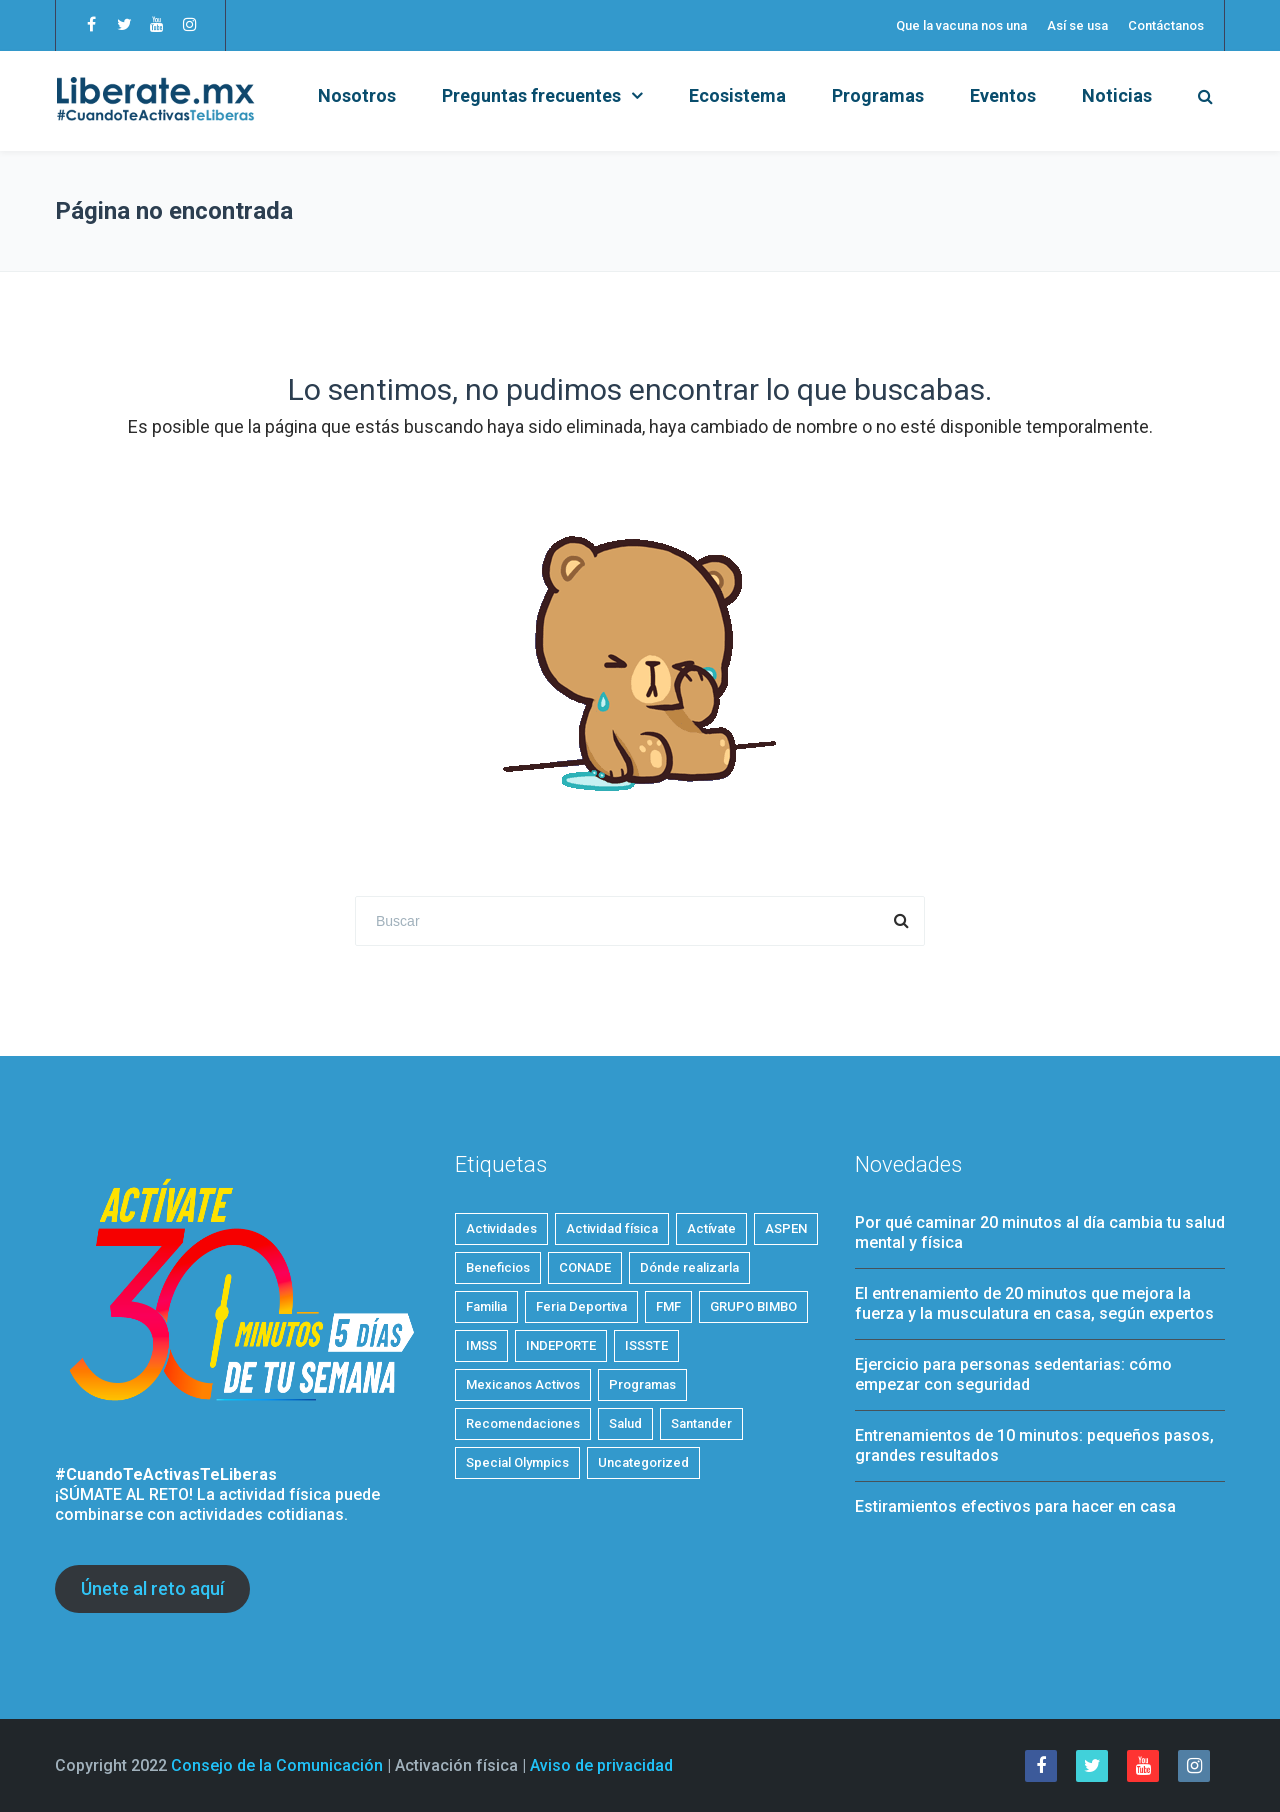 The height and width of the screenshot is (1812, 1280). I want to click on Programas, so click(878, 95).